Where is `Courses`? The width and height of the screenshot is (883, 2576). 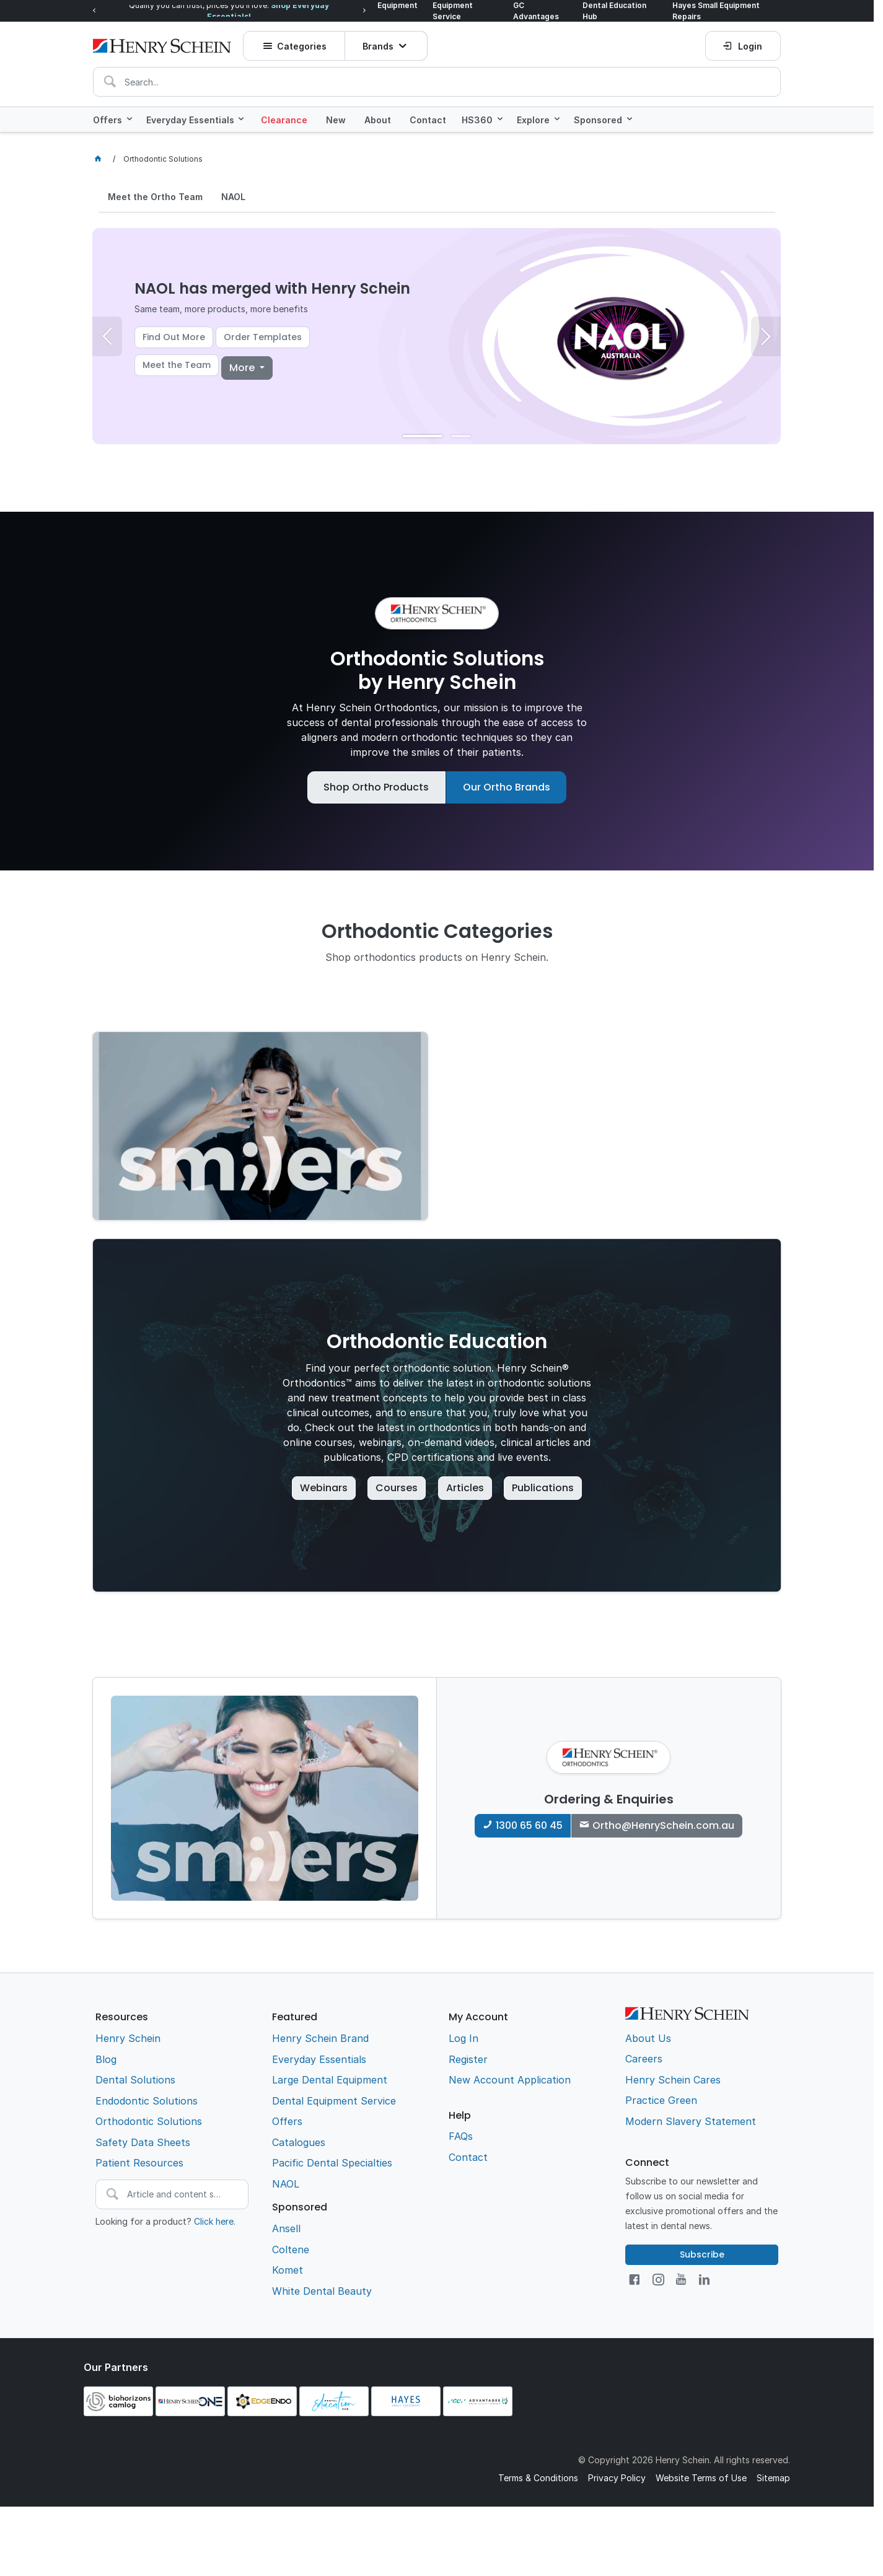
Courses is located at coordinates (397, 1488).